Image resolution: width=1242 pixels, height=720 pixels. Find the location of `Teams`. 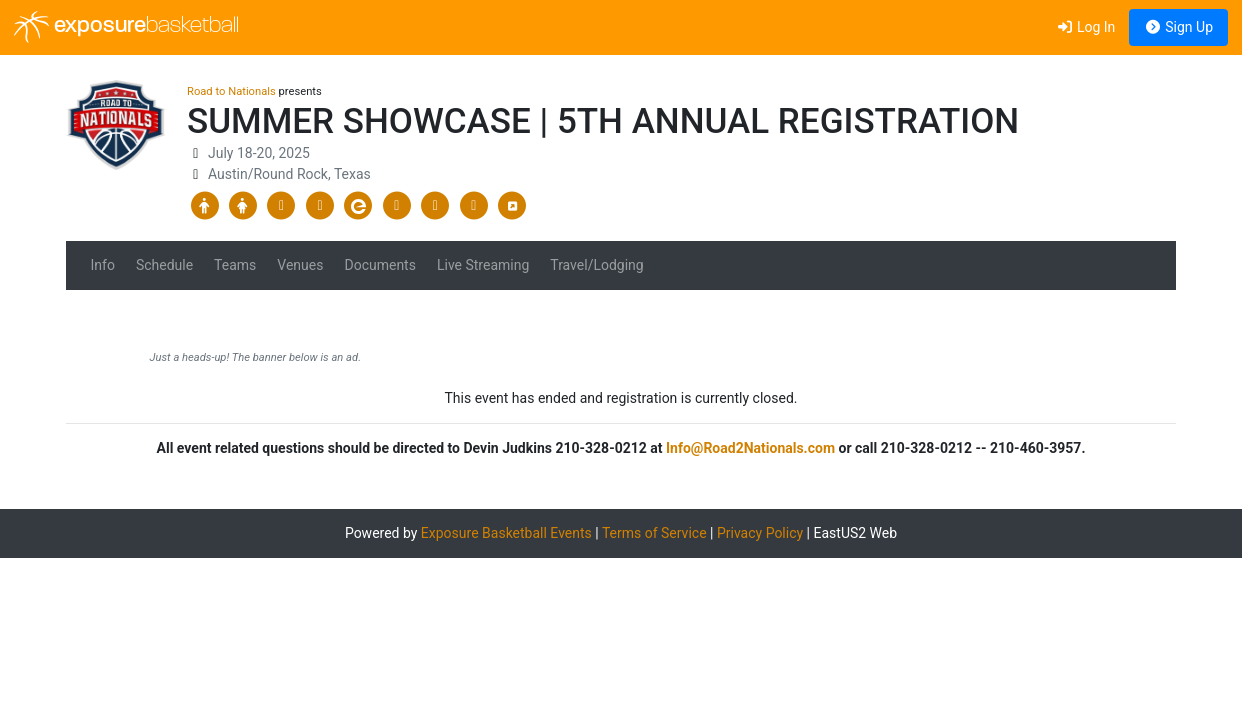

Teams is located at coordinates (235, 265).